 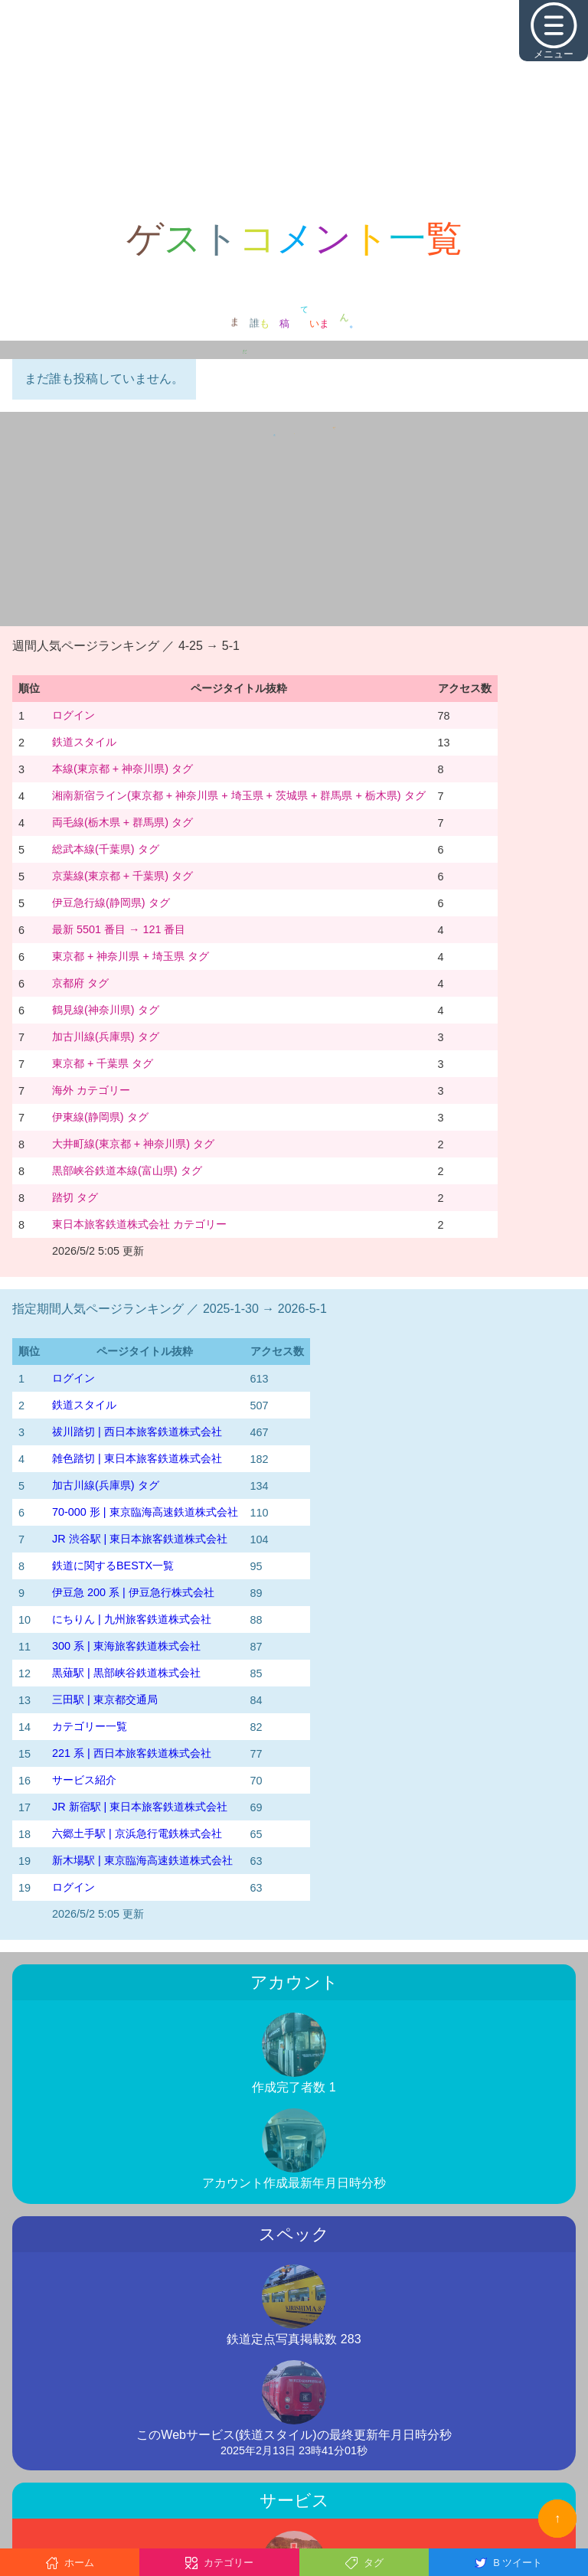 I want to click on 黒部峡谷鉄道本線(富山県) タグ, so click(x=127, y=1170).